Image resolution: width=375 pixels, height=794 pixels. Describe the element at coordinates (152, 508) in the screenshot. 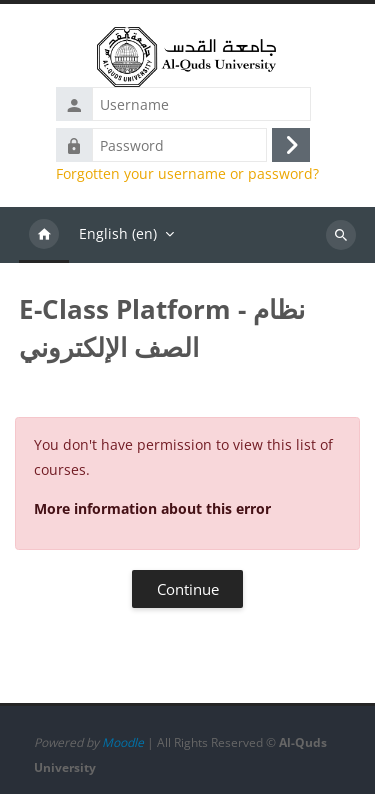

I see `More information about this error` at that location.